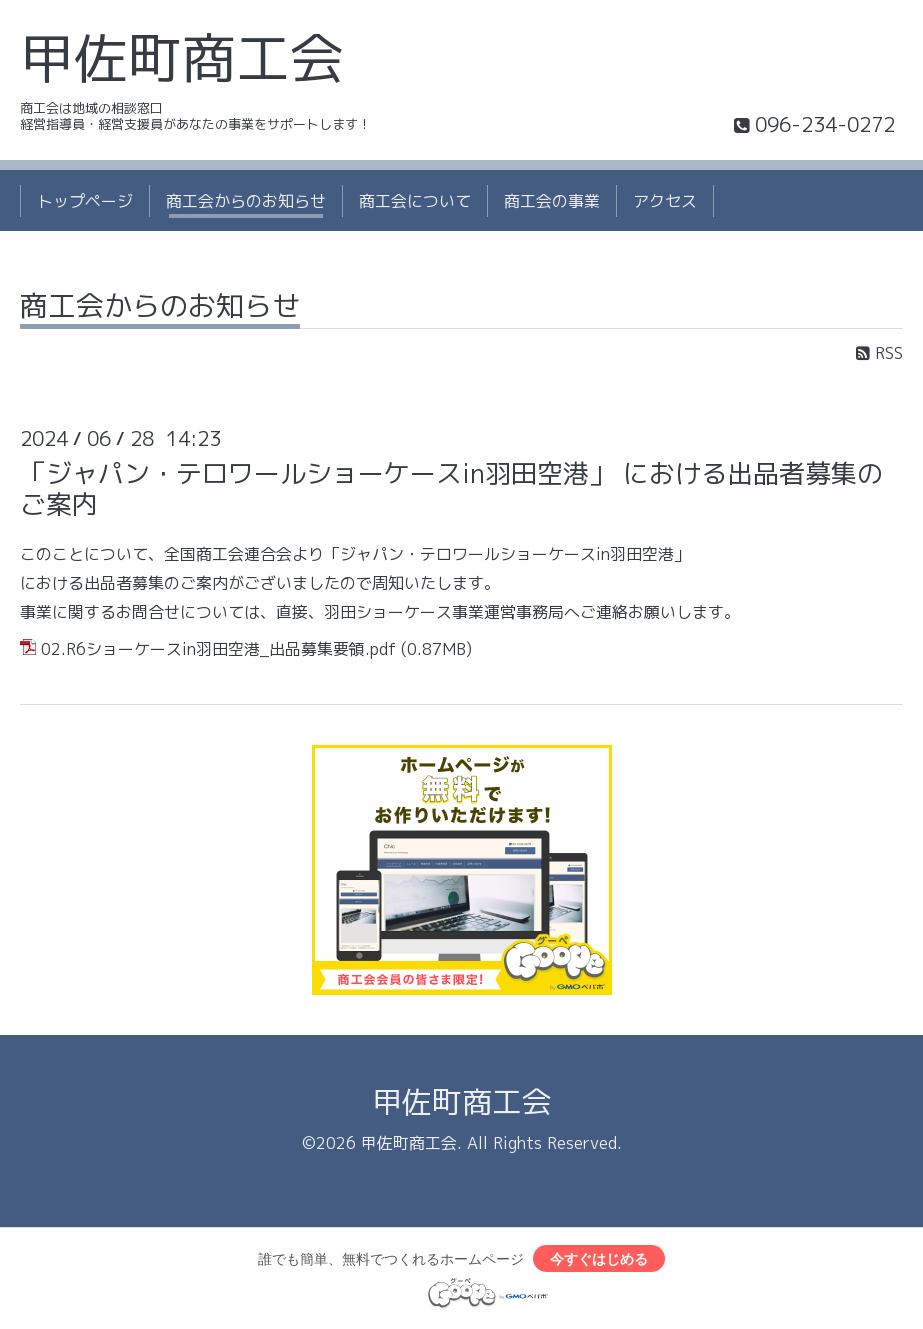 The width and height of the screenshot is (923, 1329). Describe the element at coordinates (218, 649) in the screenshot. I see `02.R6ショーケースin羽田空港_出品募集要領.pdf` at that location.